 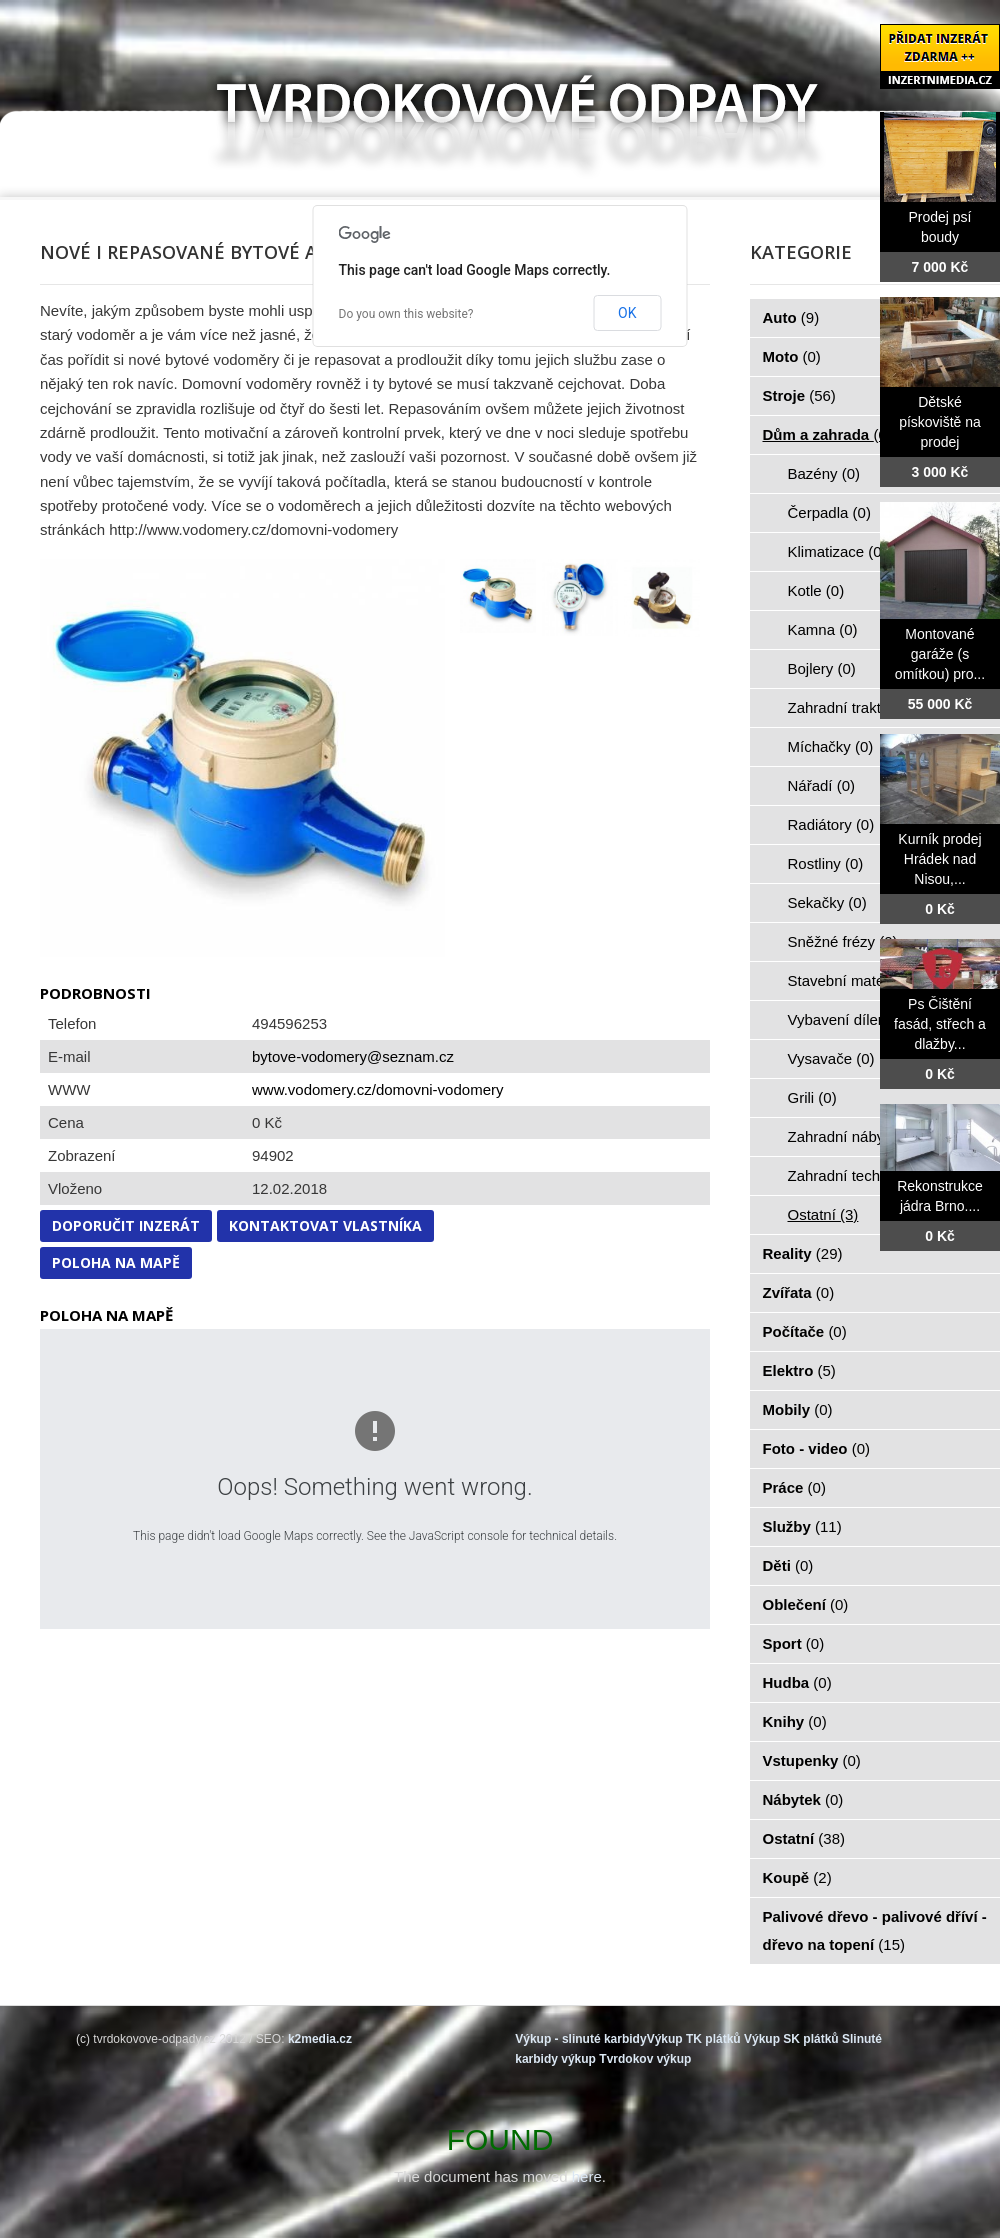 What do you see at coordinates (320, 2039) in the screenshot?
I see `k2media.cz` at bounding box center [320, 2039].